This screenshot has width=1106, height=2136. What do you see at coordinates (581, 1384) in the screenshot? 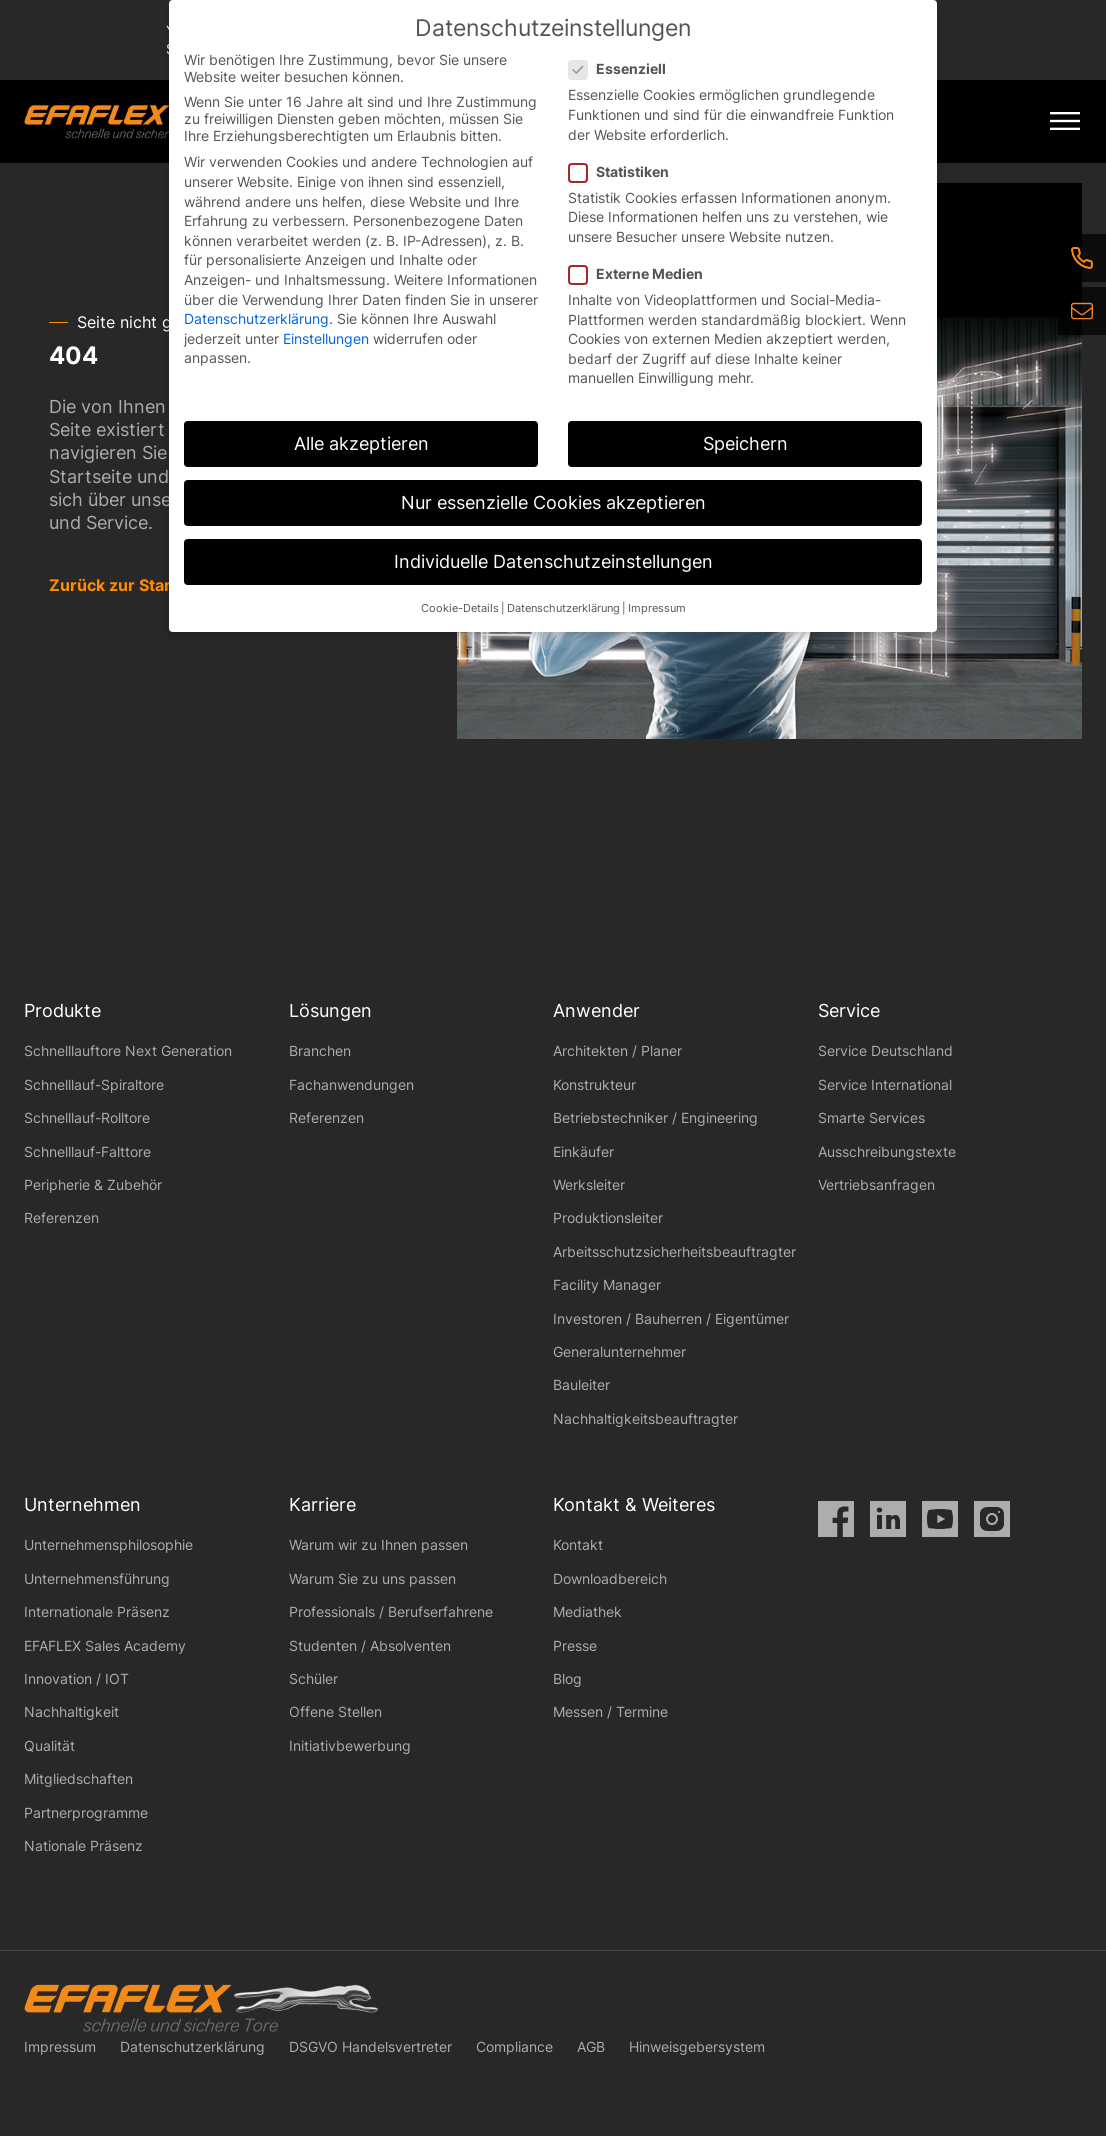
I see `Bauleiter` at bounding box center [581, 1384].